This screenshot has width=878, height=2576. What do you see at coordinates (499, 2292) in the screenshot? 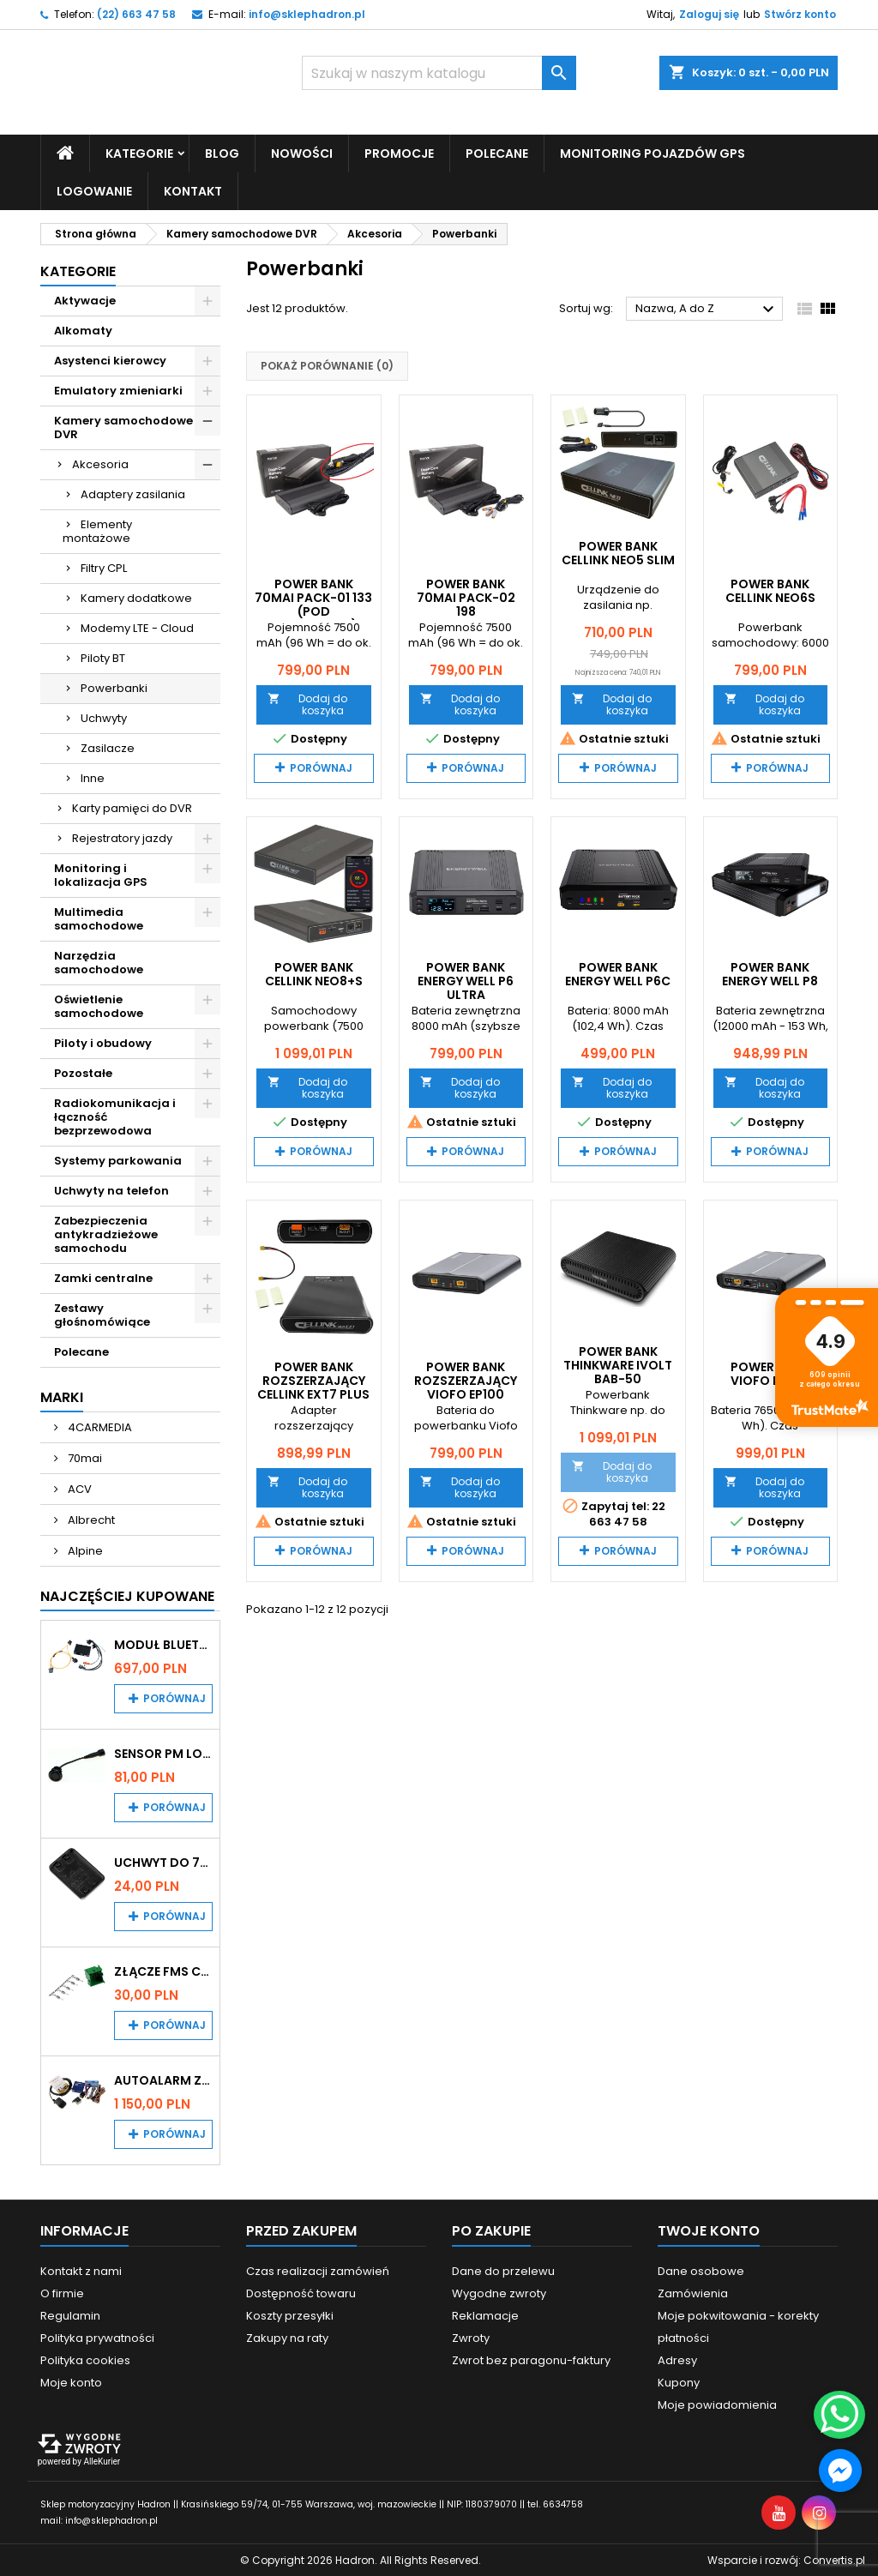
I see `Wygodne zwroty` at bounding box center [499, 2292].